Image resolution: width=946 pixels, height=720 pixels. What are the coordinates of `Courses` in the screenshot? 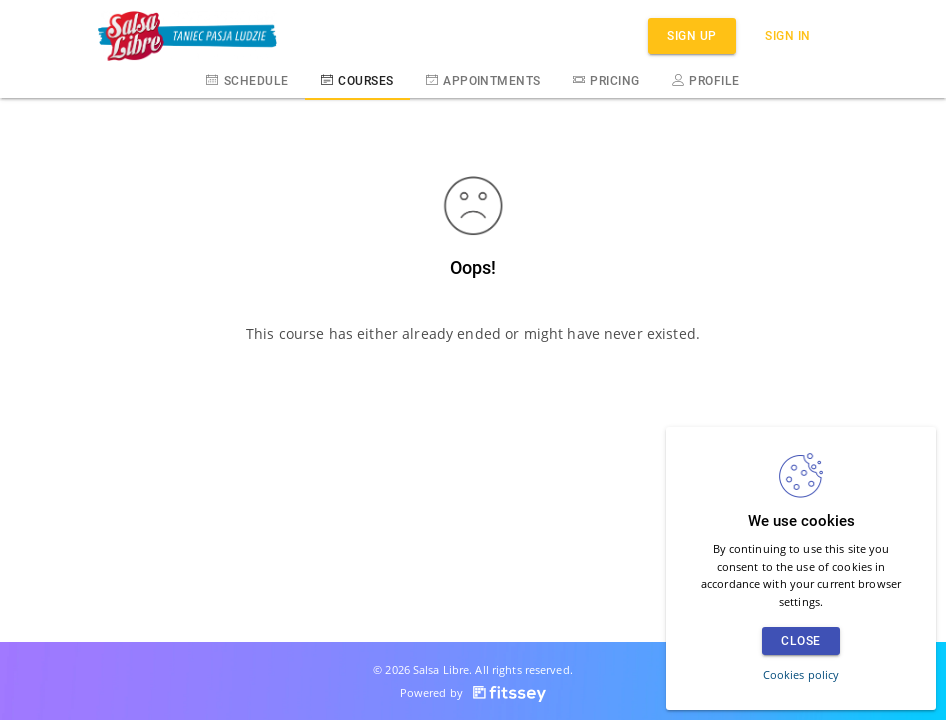 It's located at (357, 80).